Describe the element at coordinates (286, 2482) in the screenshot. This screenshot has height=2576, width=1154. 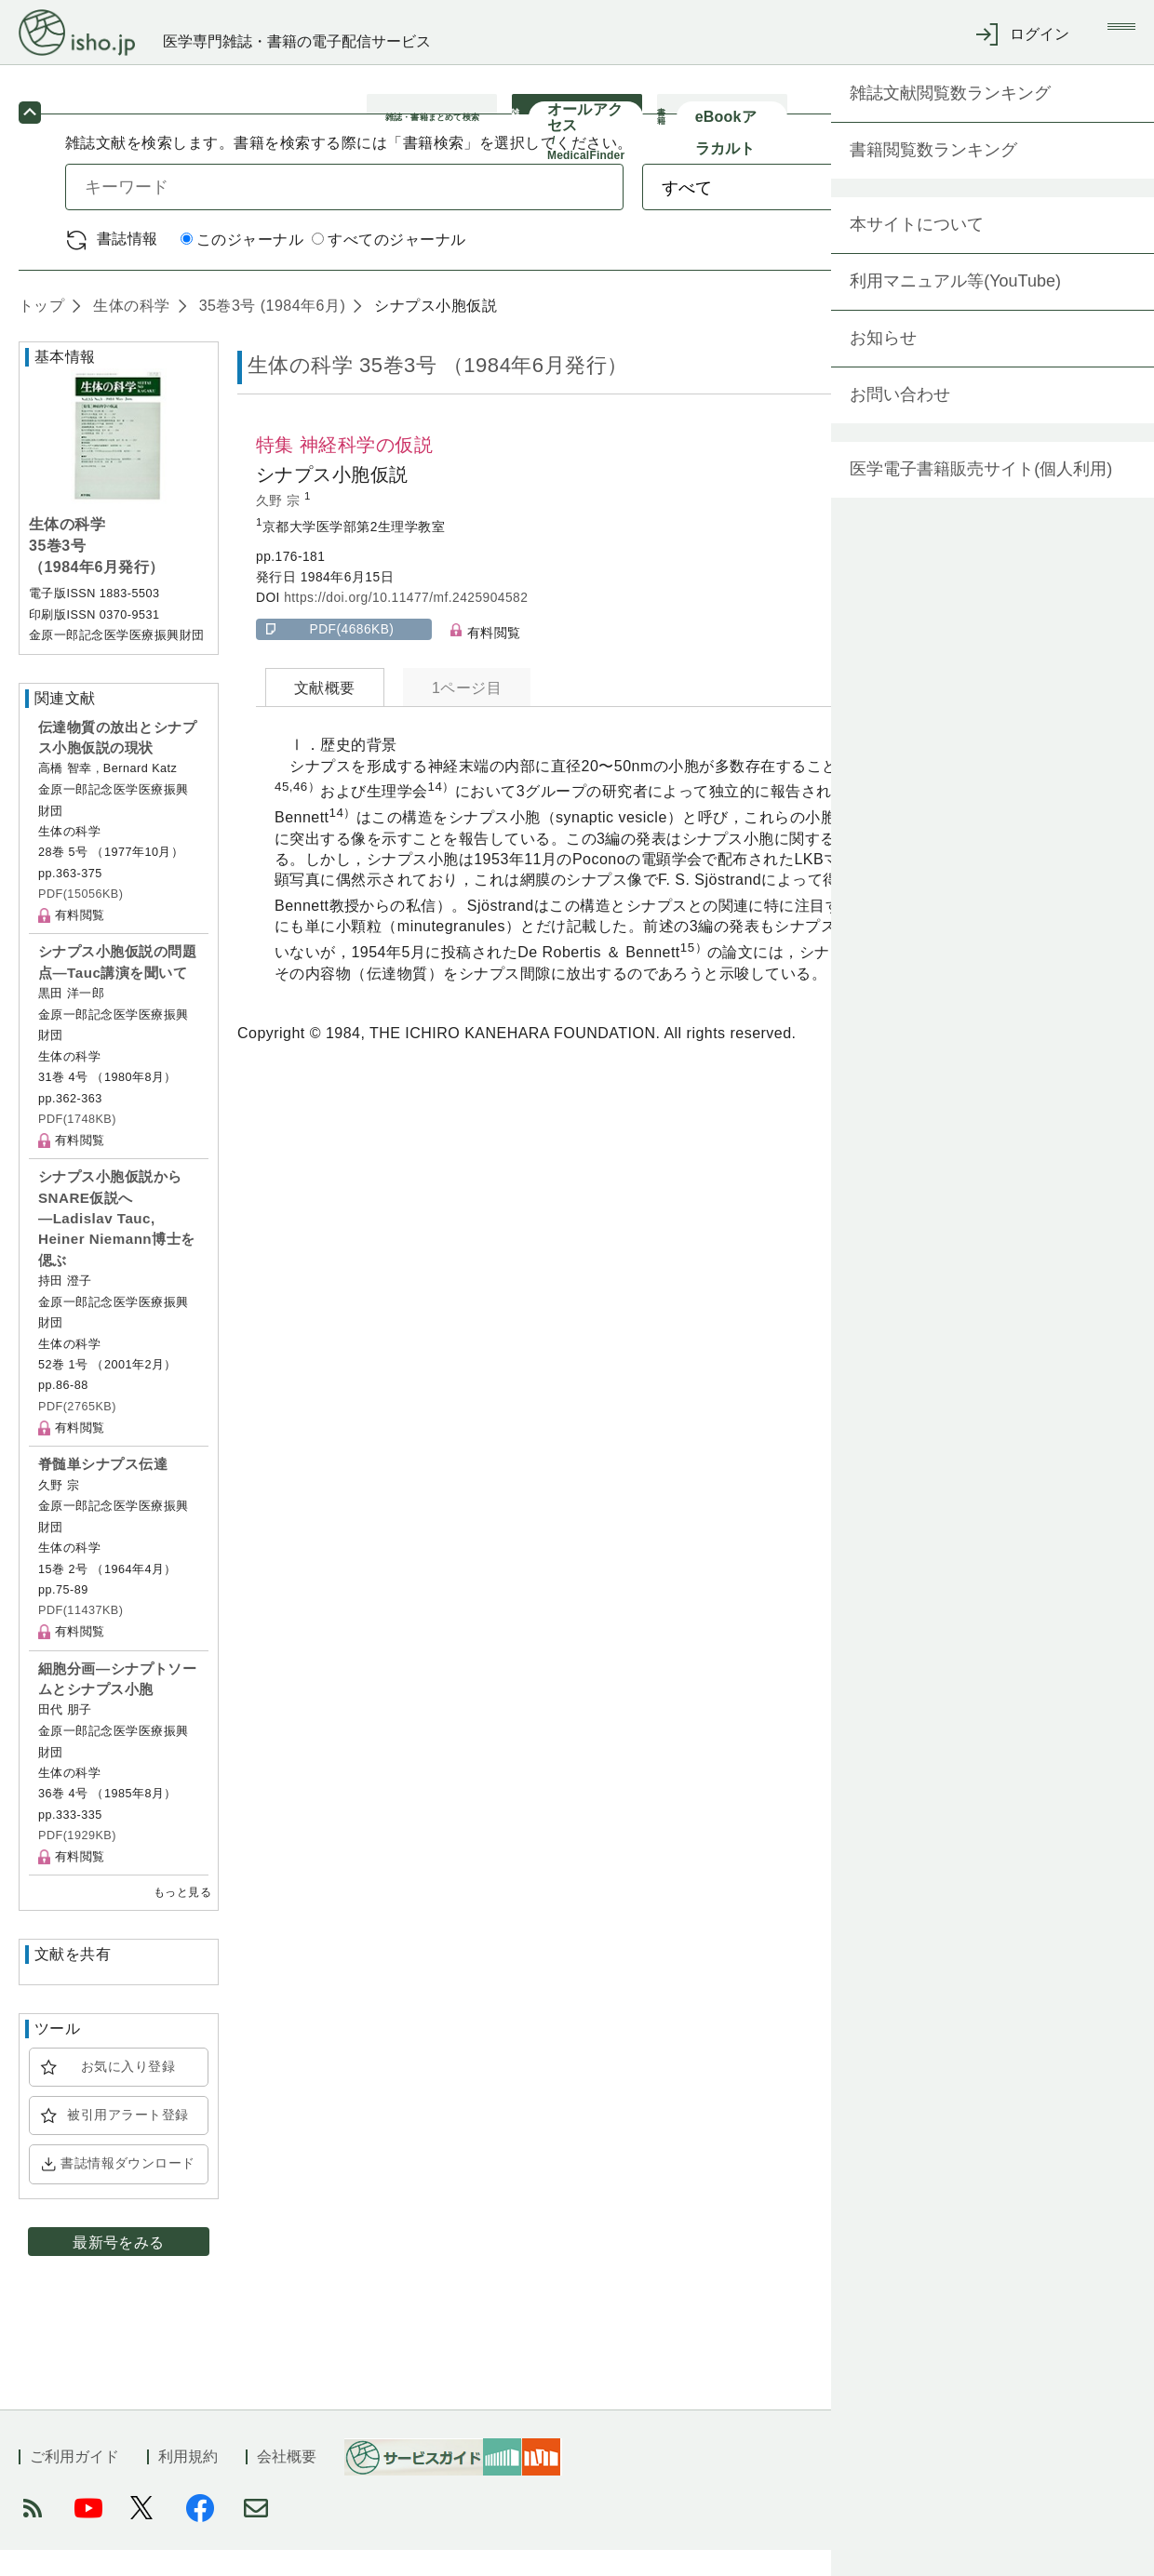
I see `会社概要` at that location.